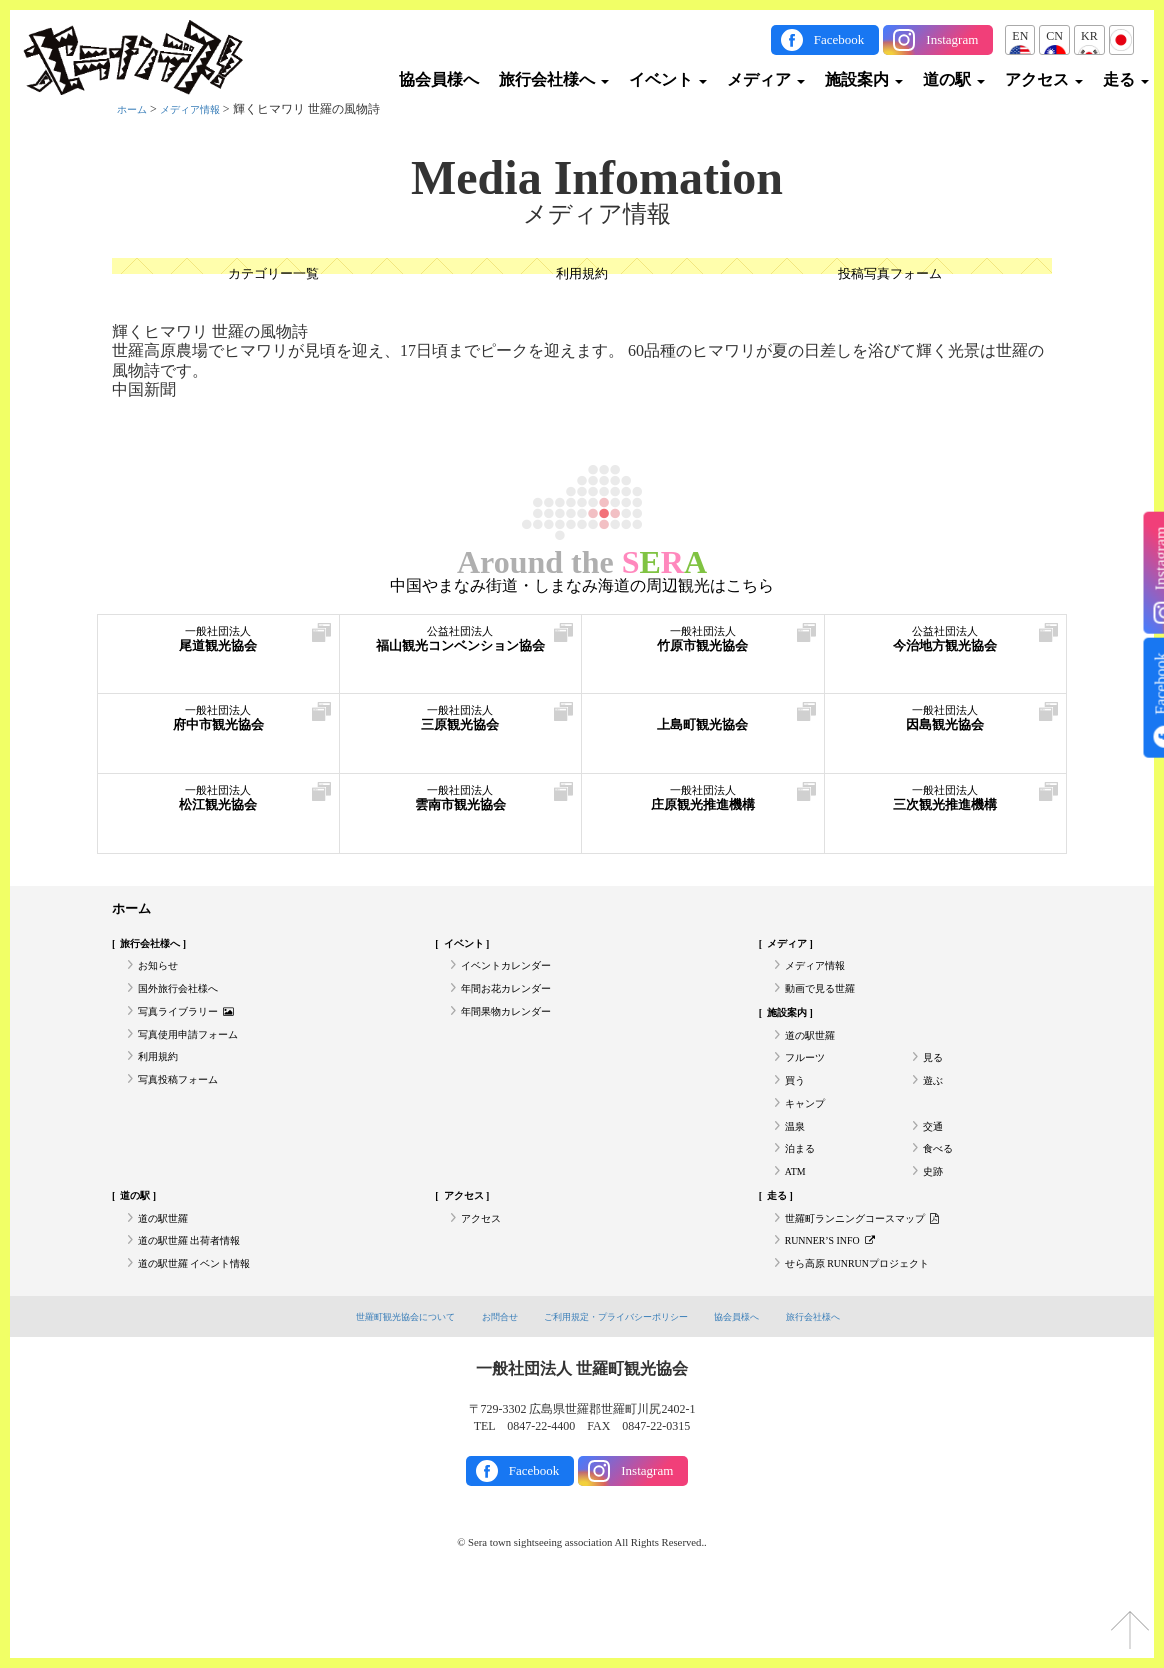  Describe the element at coordinates (827, 1003) in the screenshot. I see `動画で見る世羅` at that location.